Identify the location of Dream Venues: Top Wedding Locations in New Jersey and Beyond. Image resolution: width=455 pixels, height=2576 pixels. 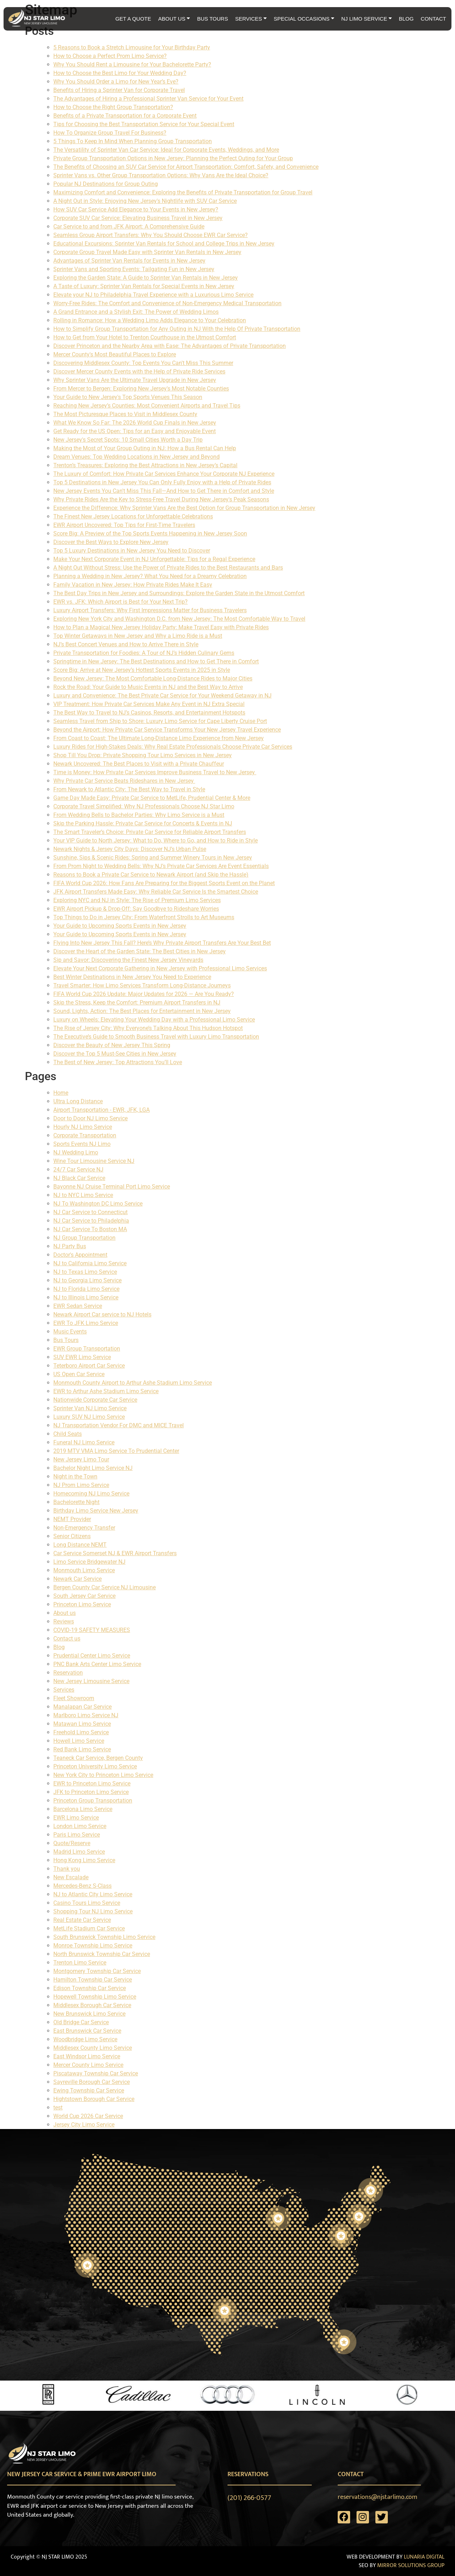
(136, 456).